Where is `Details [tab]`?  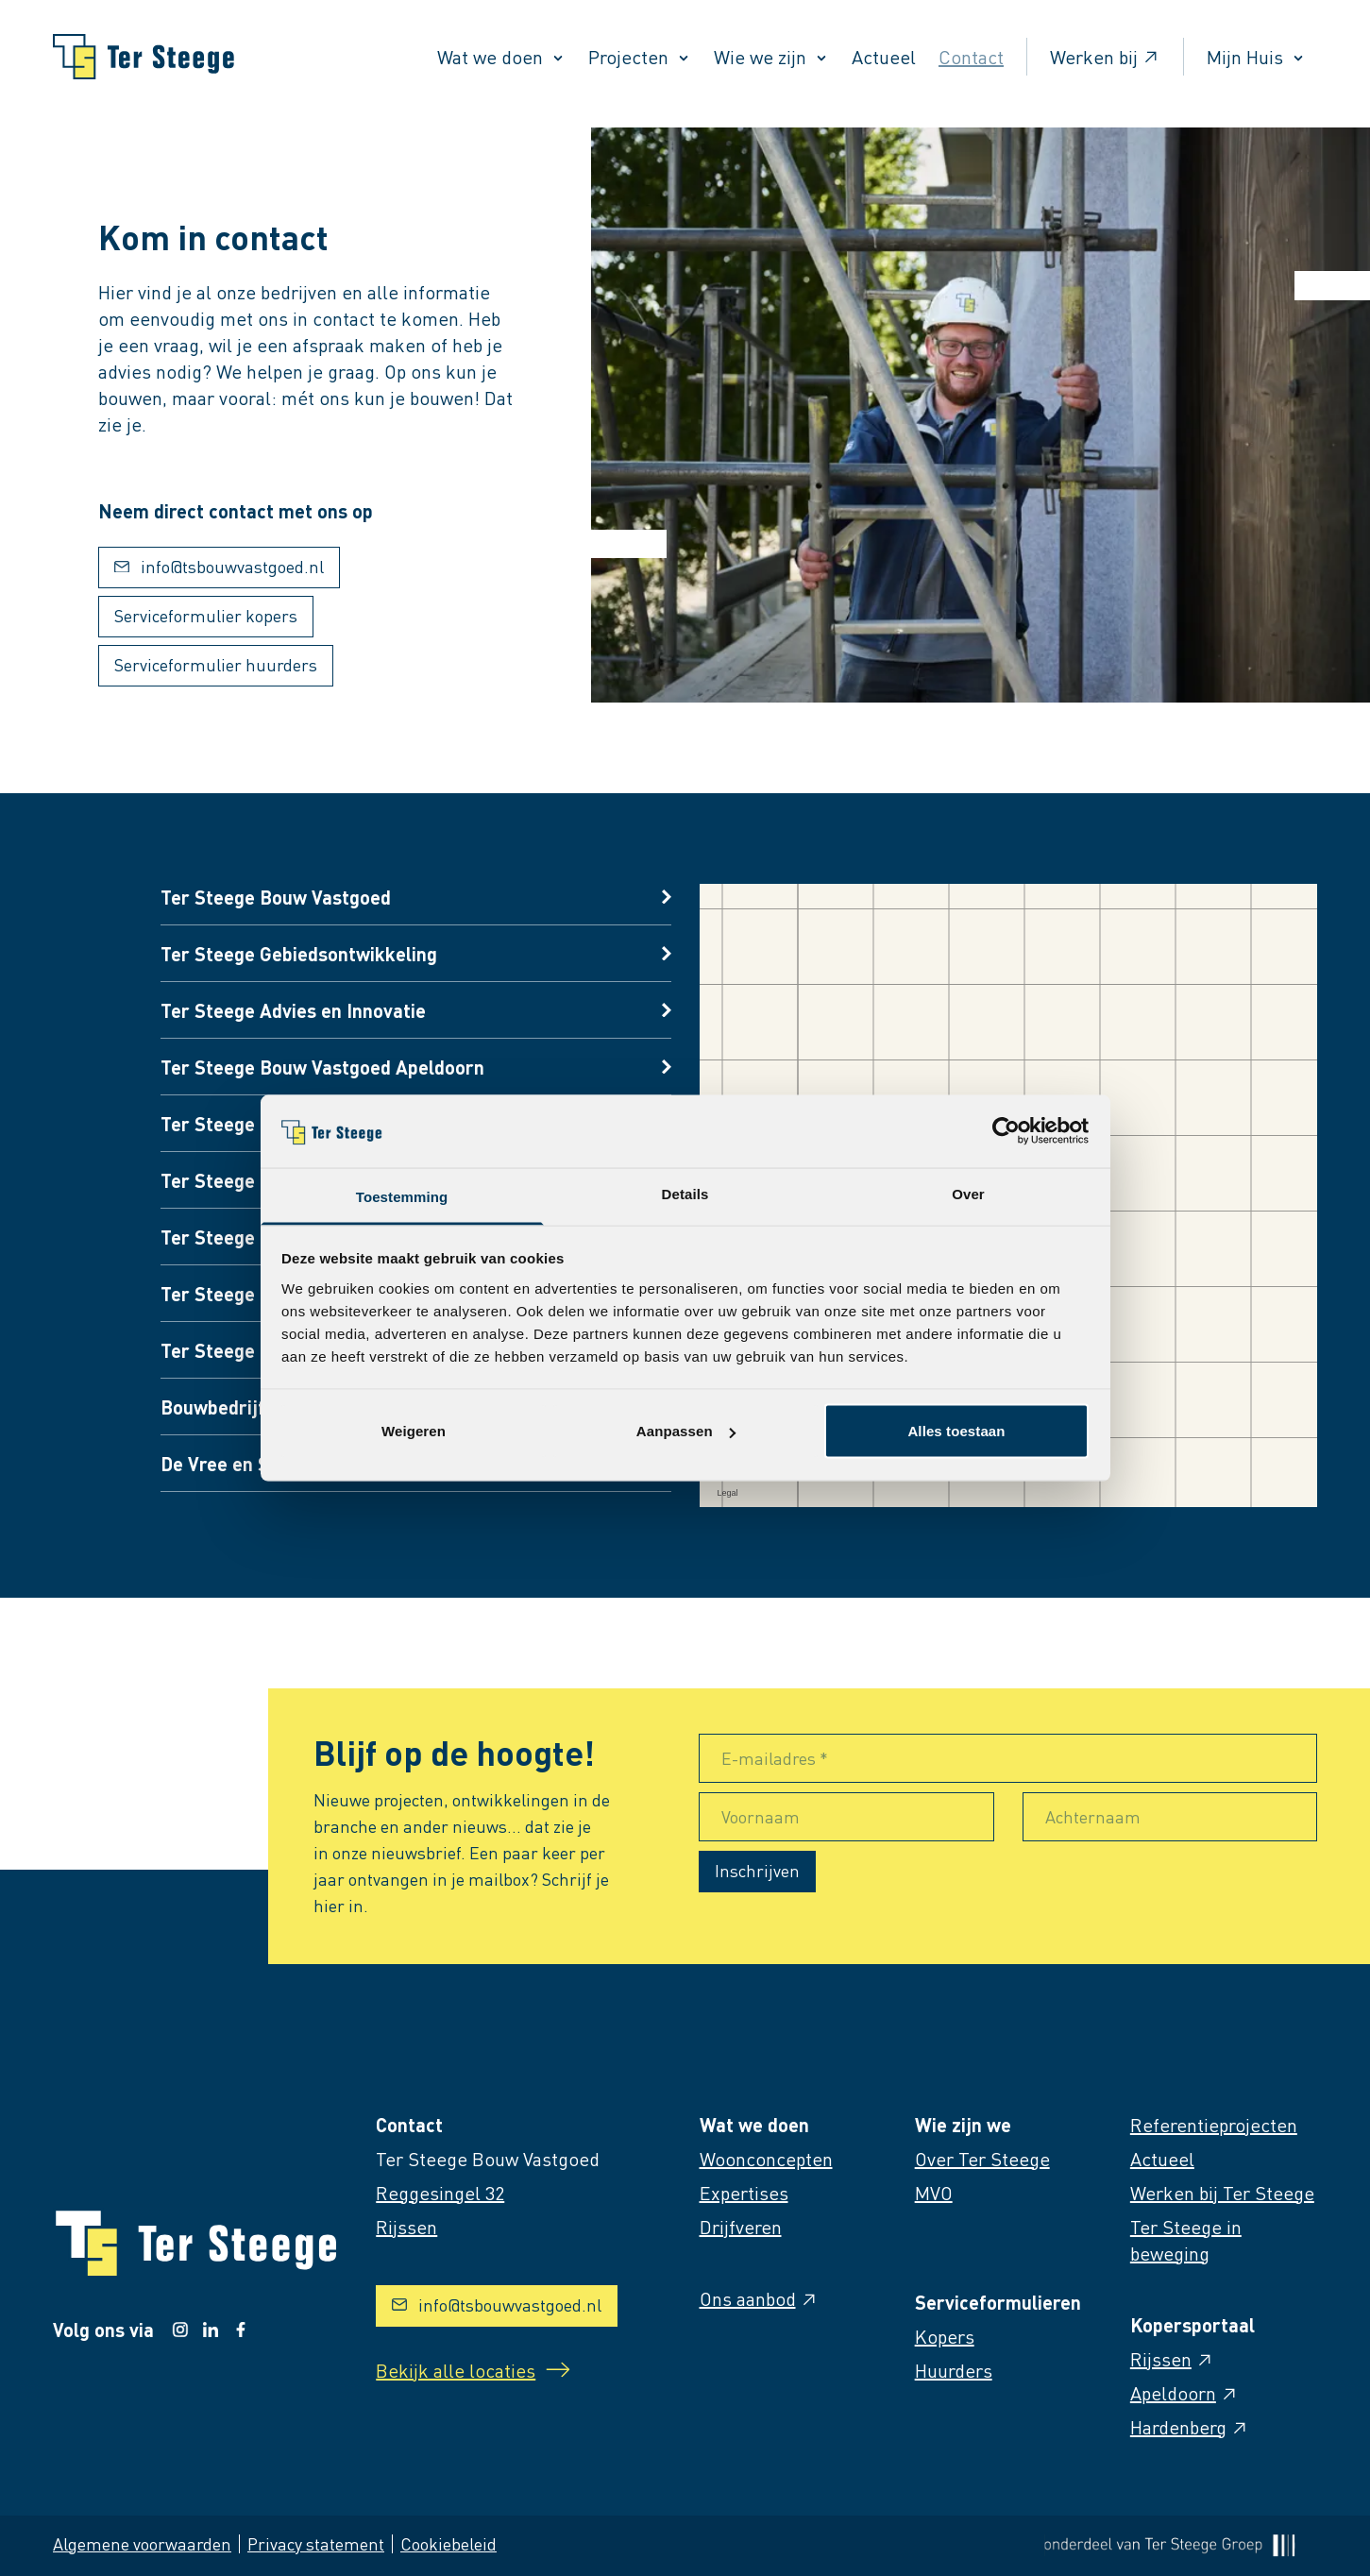 Details [tab] is located at coordinates (685, 1193).